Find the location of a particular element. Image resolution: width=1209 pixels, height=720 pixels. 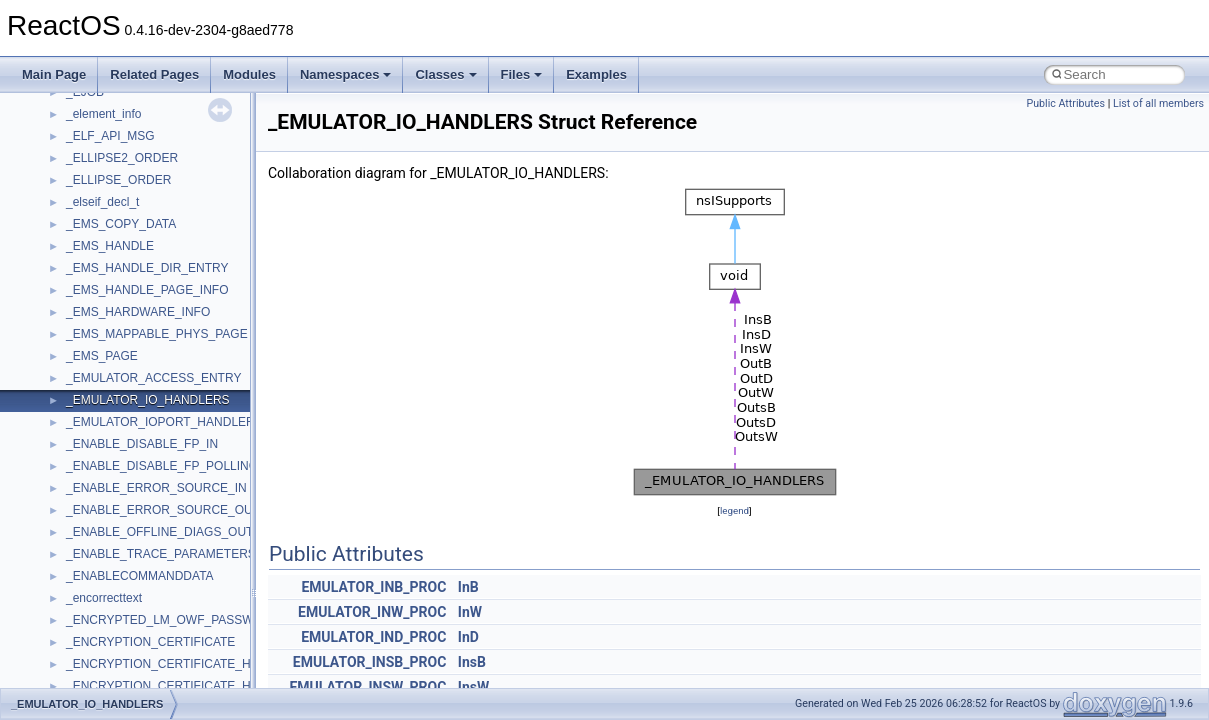

Related Pages is located at coordinates (154, 74).